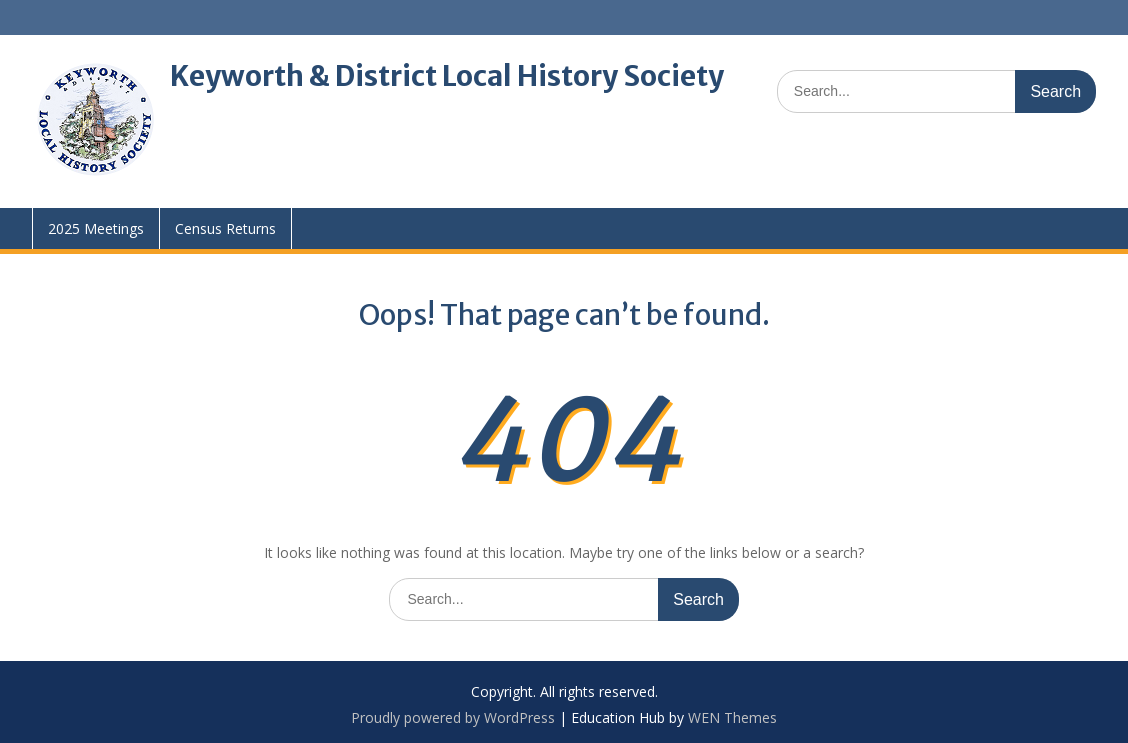 The width and height of the screenshot is (1128, 743). Describe the element at coordinates (225, 228) in the screenshot. I see `Census Returns` at that location.